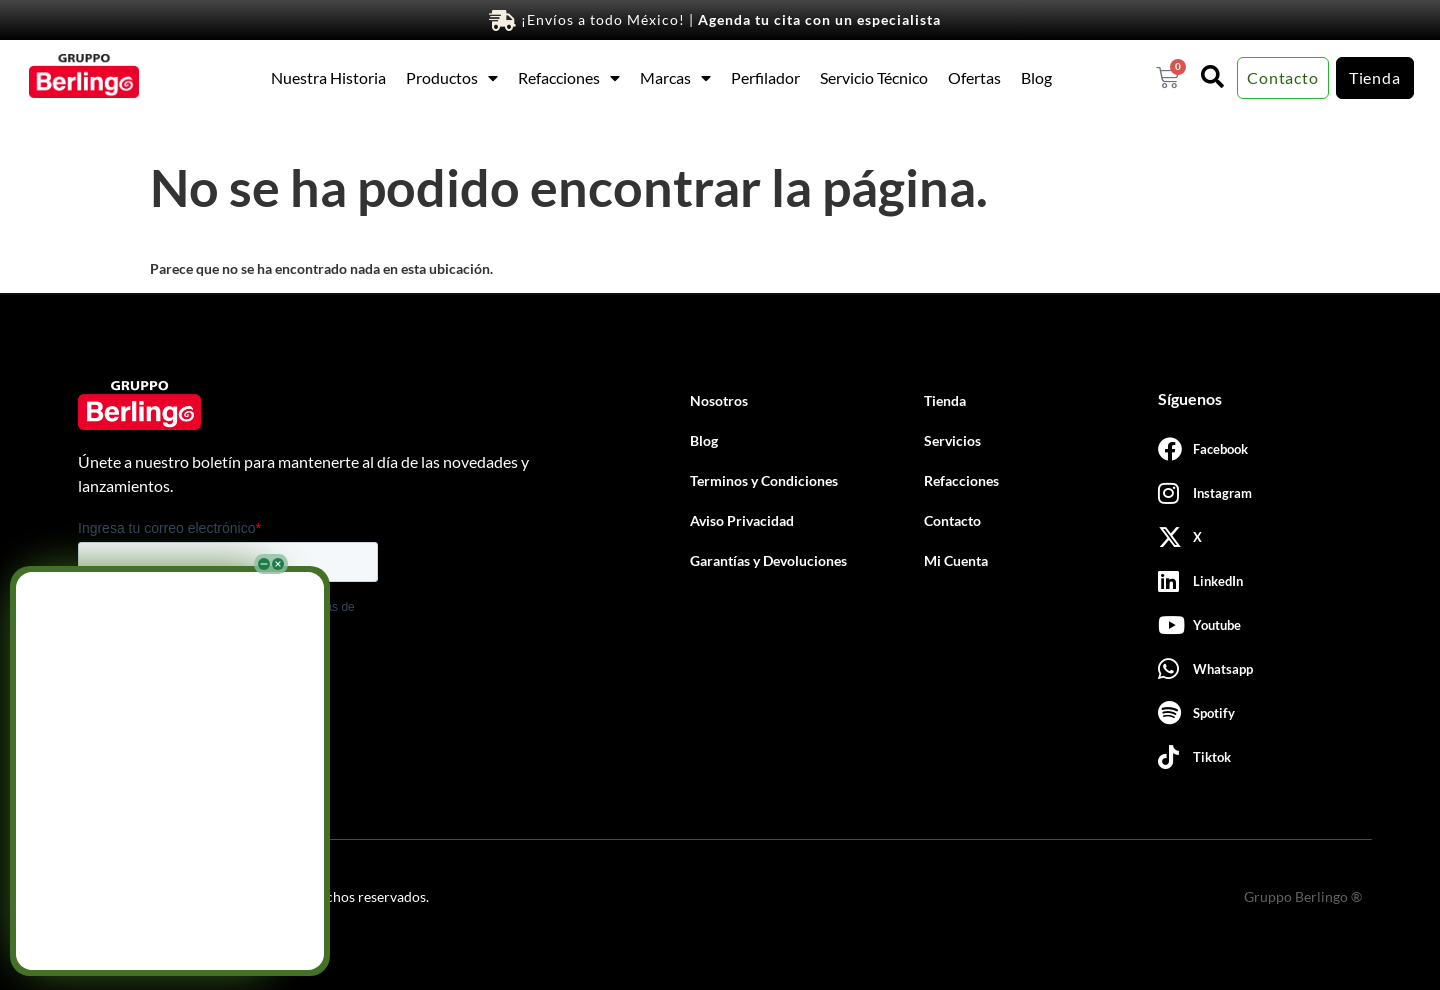 The width and height of the screenshot is (1440, 990). I want to click on Nuestra Historia, so click(328, 77).